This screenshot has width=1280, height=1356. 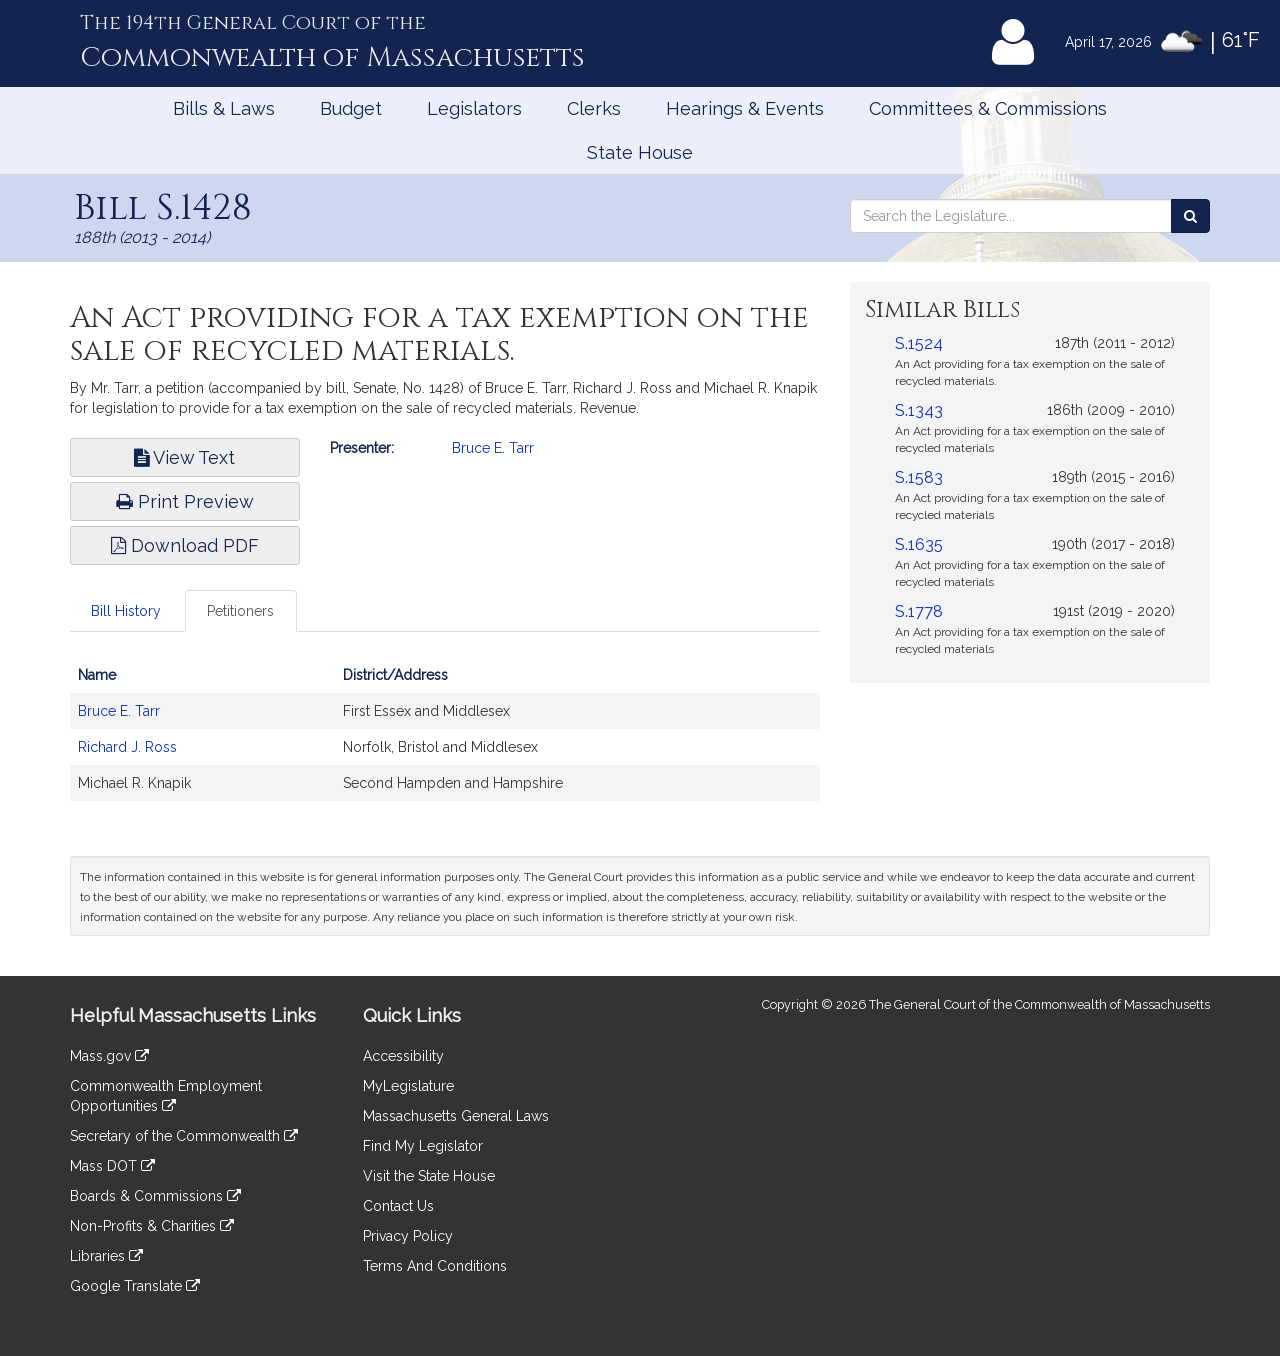 What do you see at coordinates (112, 1166) in the screenshot?
I see `Mass DOT` at bounding box center [112, 1166].